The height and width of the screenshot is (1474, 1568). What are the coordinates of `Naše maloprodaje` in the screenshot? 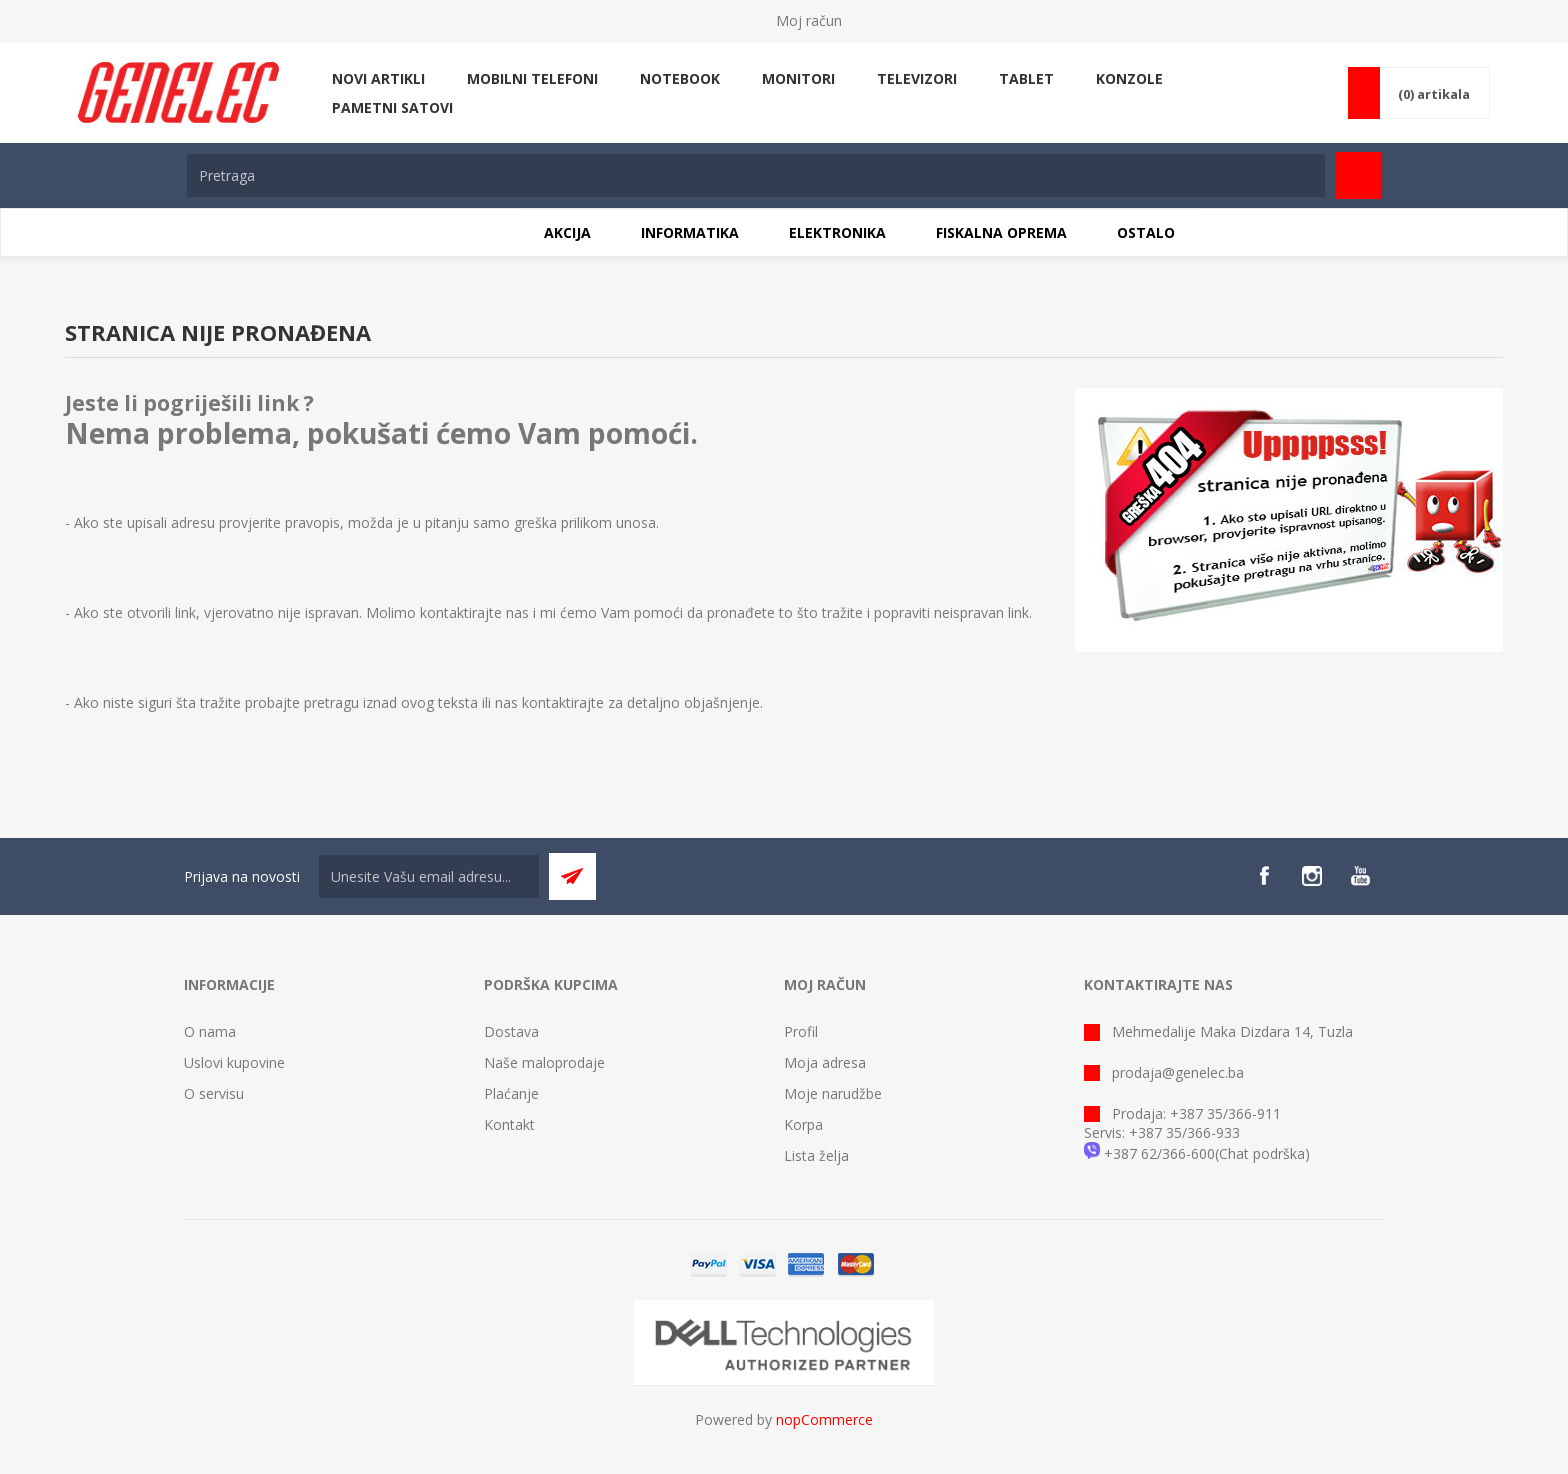 It's located at (544, 1062).